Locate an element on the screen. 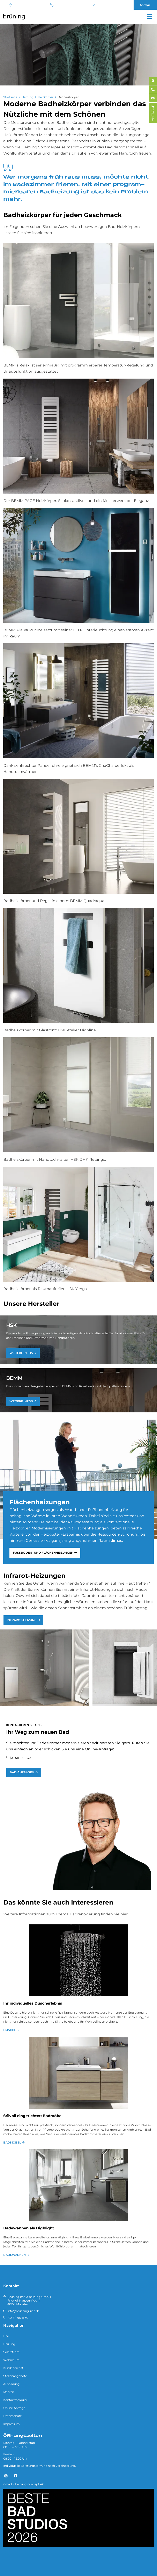  Bad is located at coordinates (6, 2336).